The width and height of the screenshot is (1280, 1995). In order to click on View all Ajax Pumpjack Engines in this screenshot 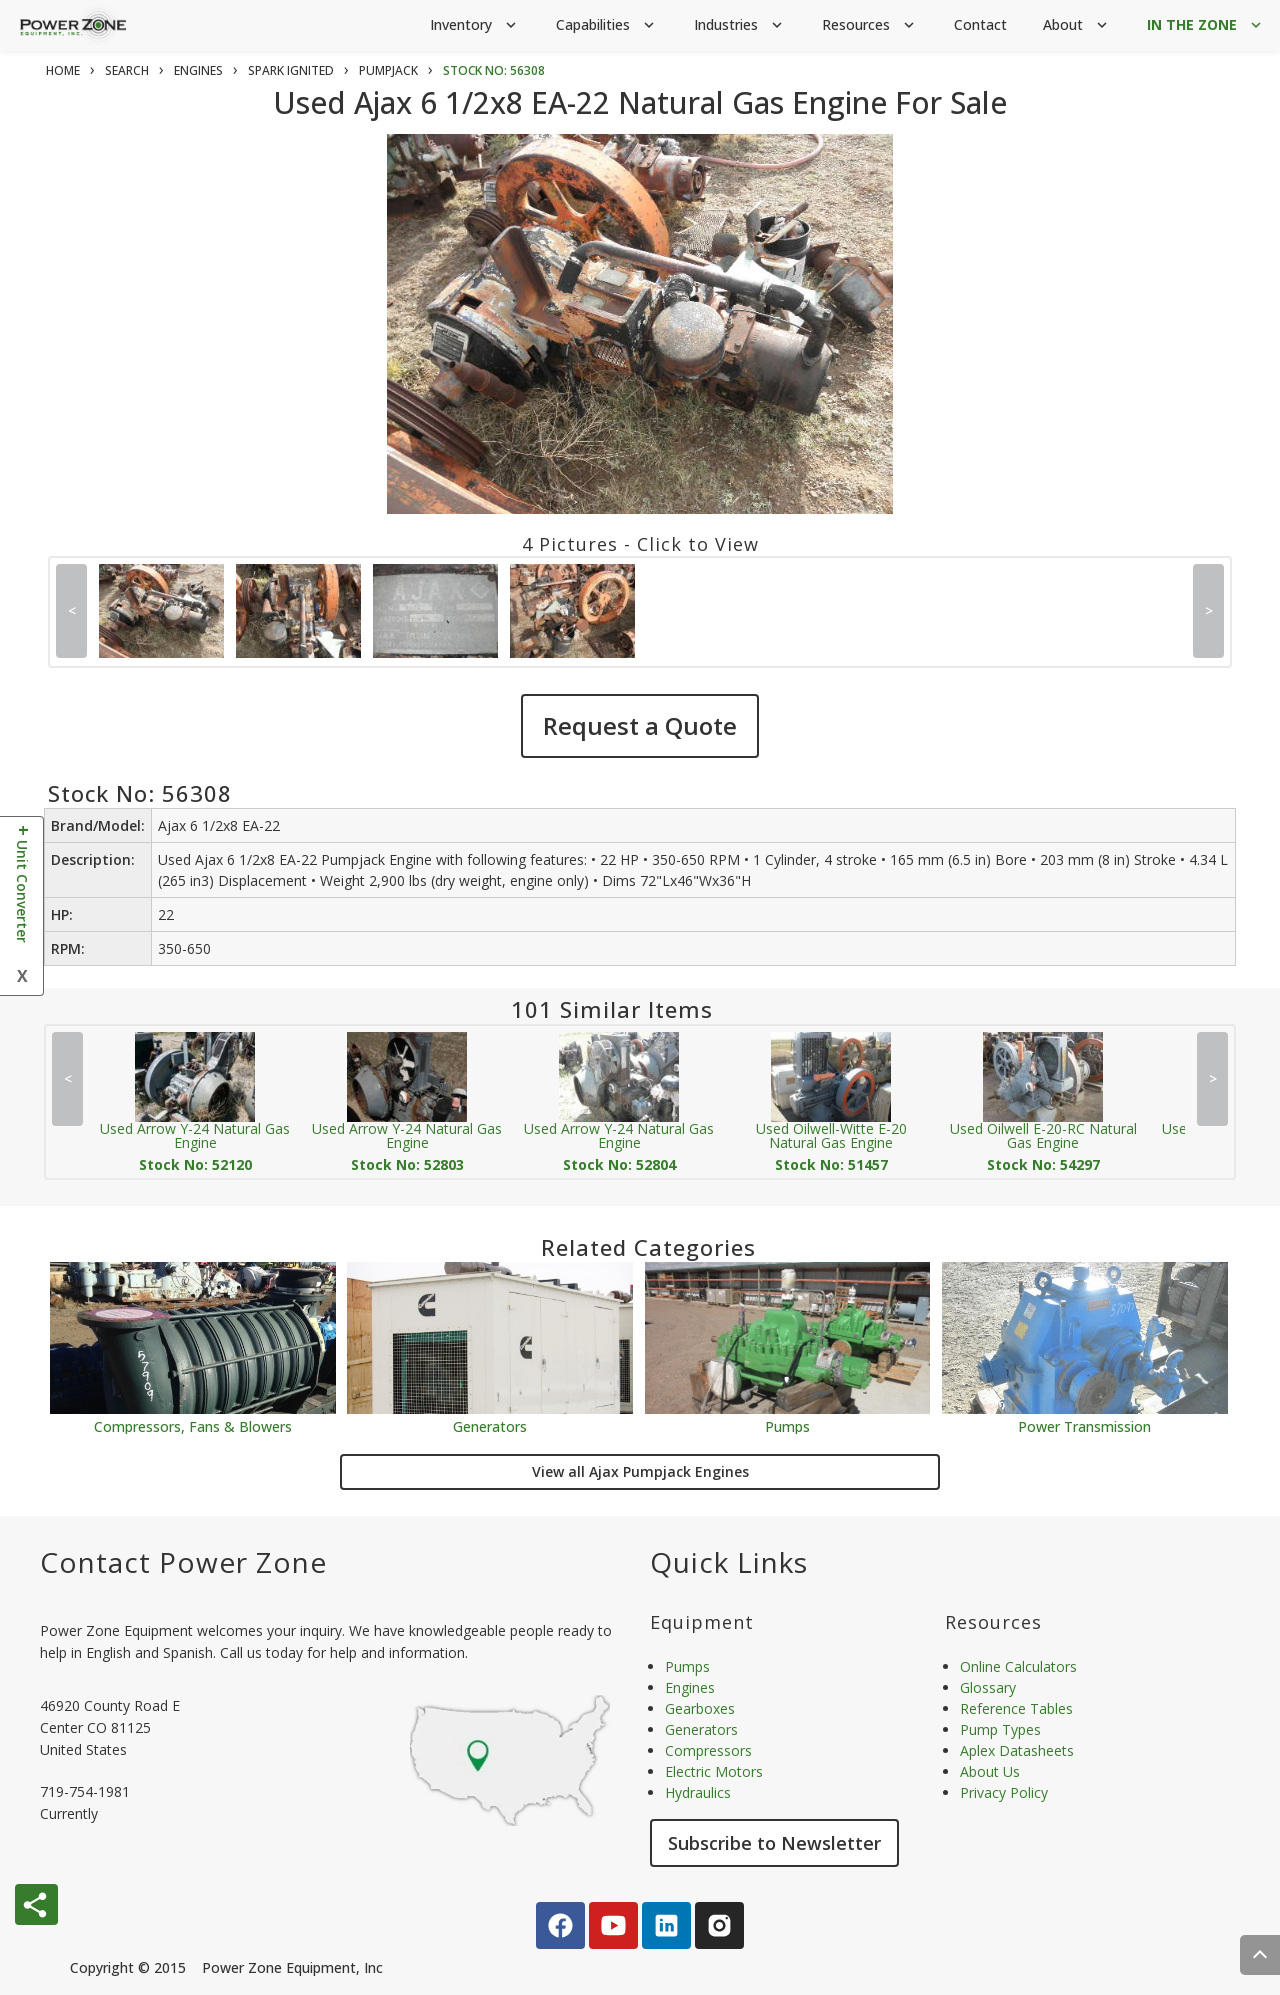, I will do `click(640, 1471)`.